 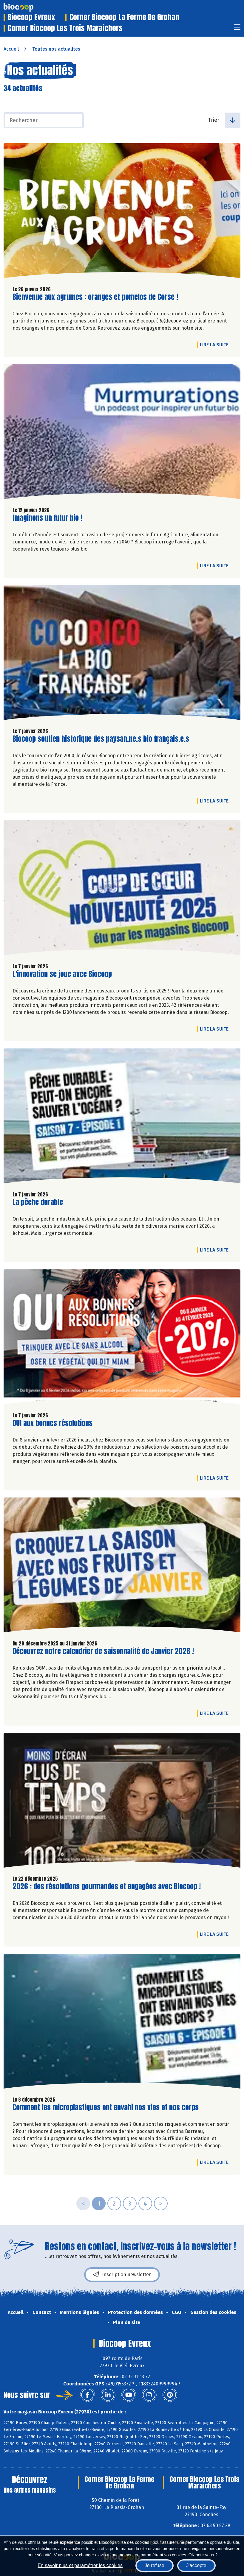 What do you see at coordinates (122, 2275) in the screenshot?
I see `Inscription newsletter` at bounding box center [122, 2275].